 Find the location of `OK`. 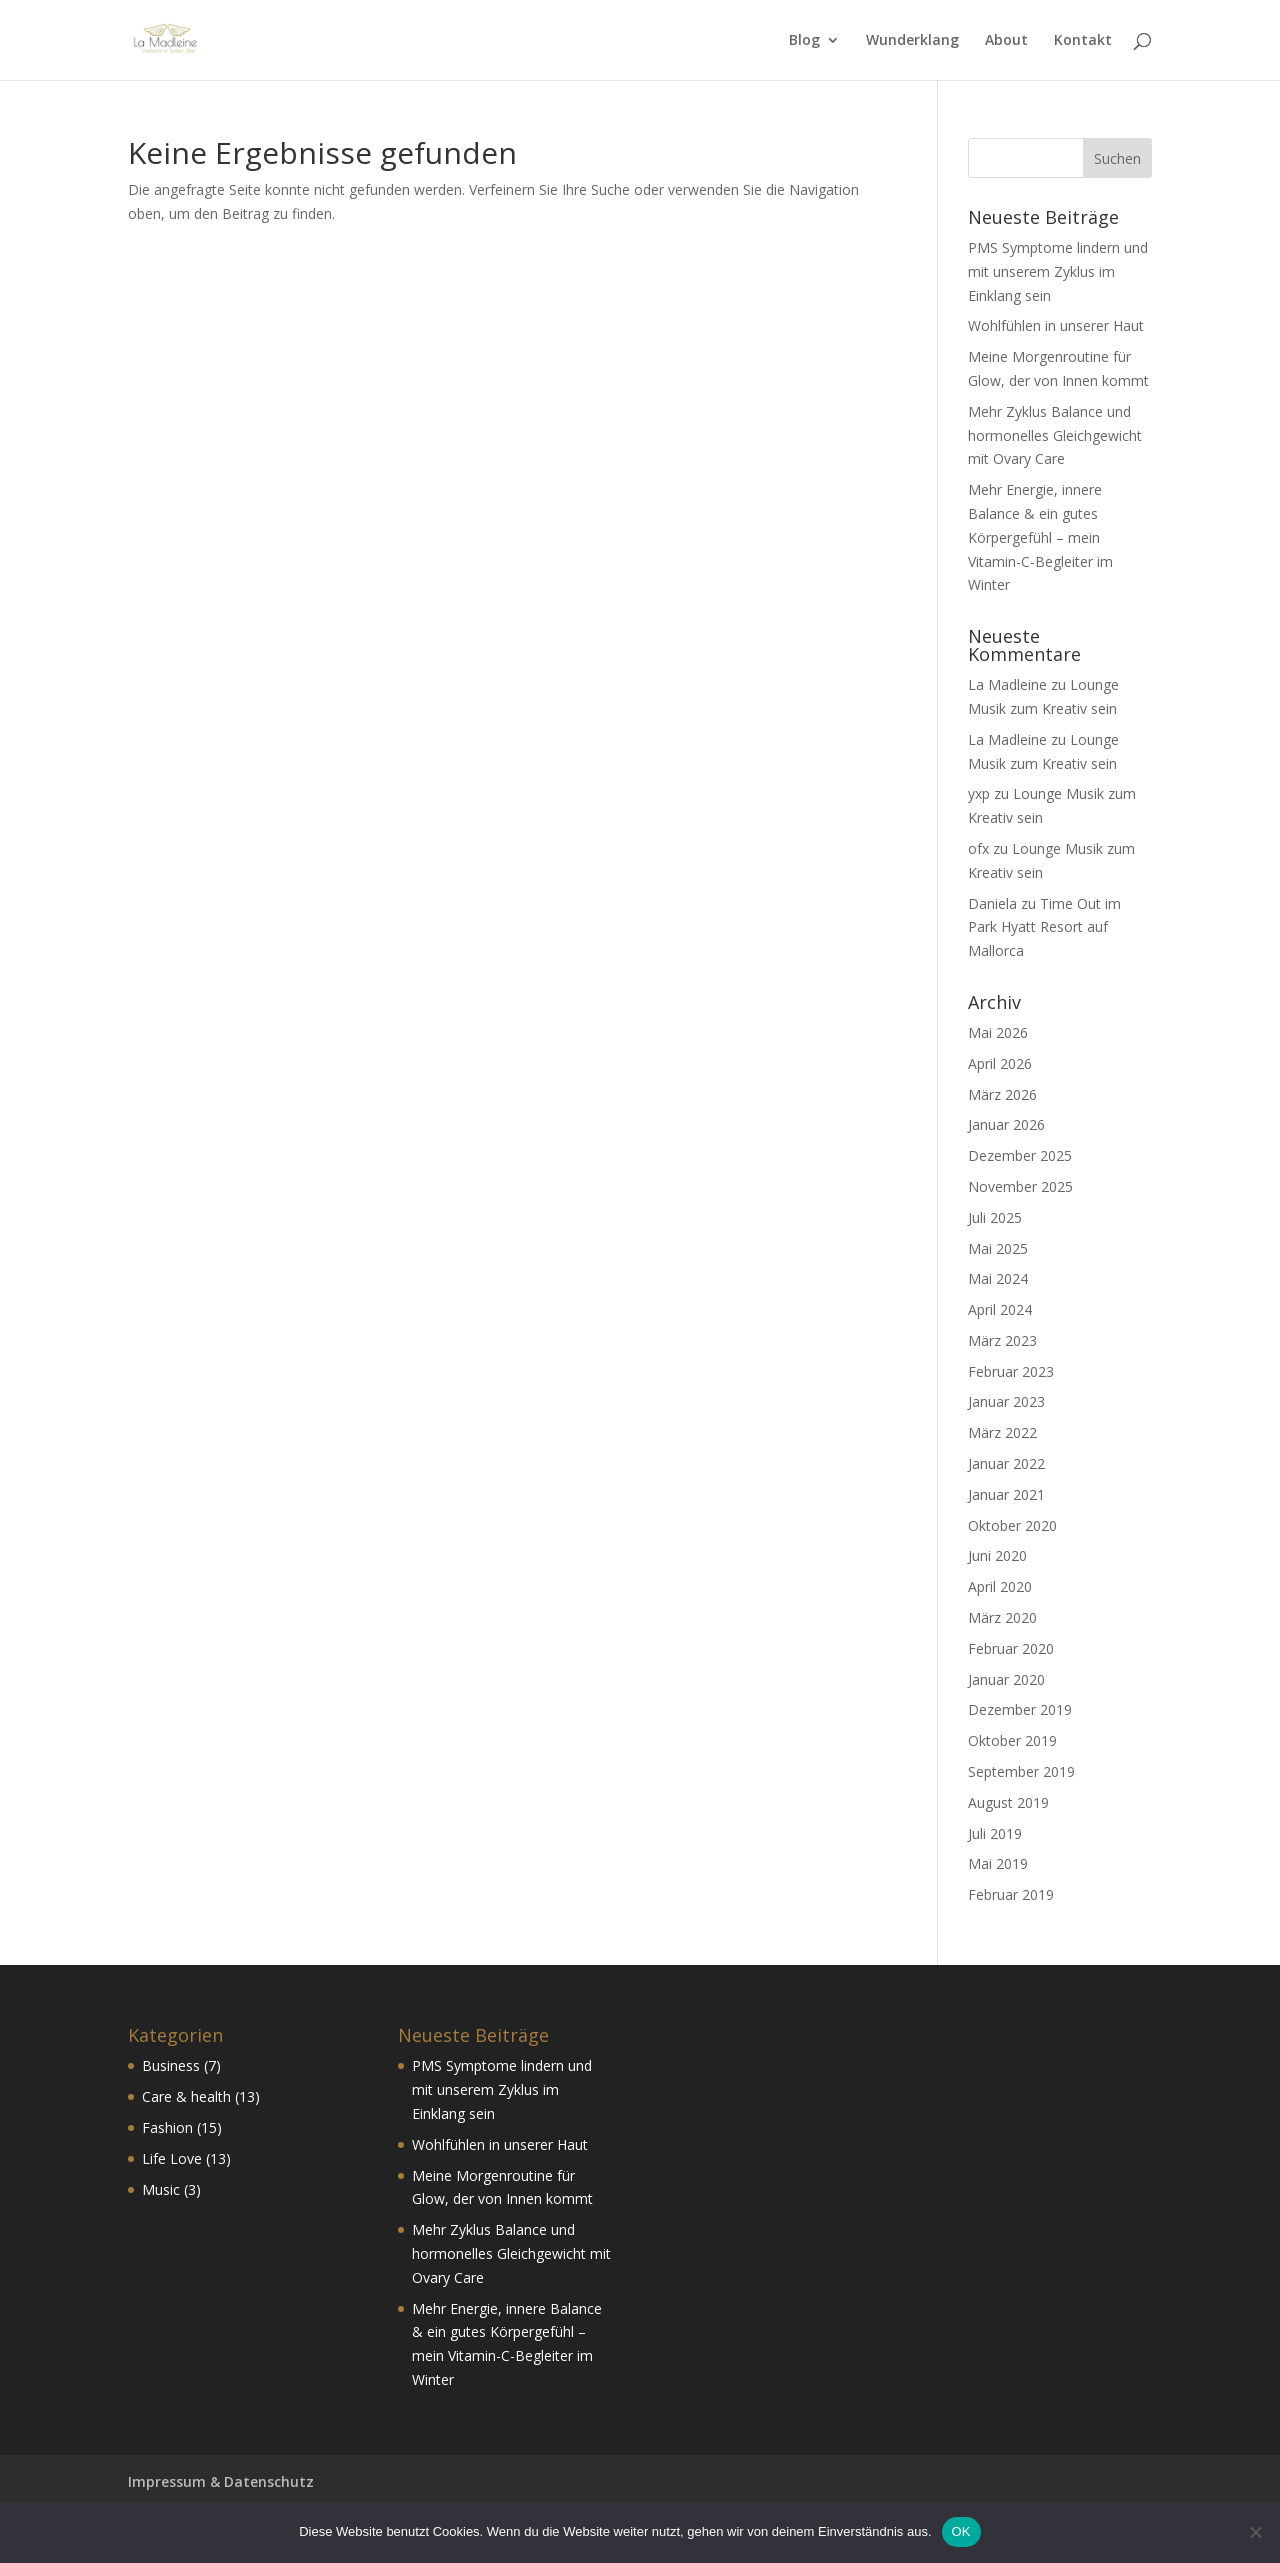

OK is located at coordinates (961, 2531).